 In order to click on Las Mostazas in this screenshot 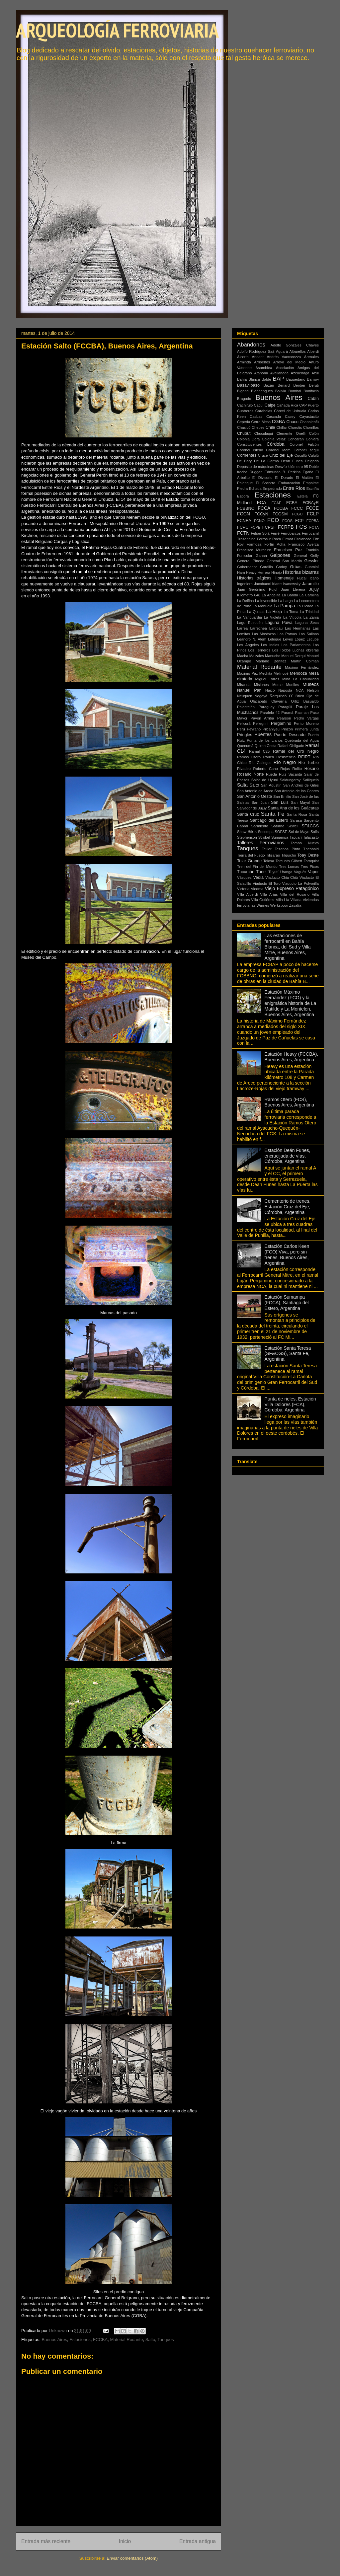, I will do `click(264, 634)`.